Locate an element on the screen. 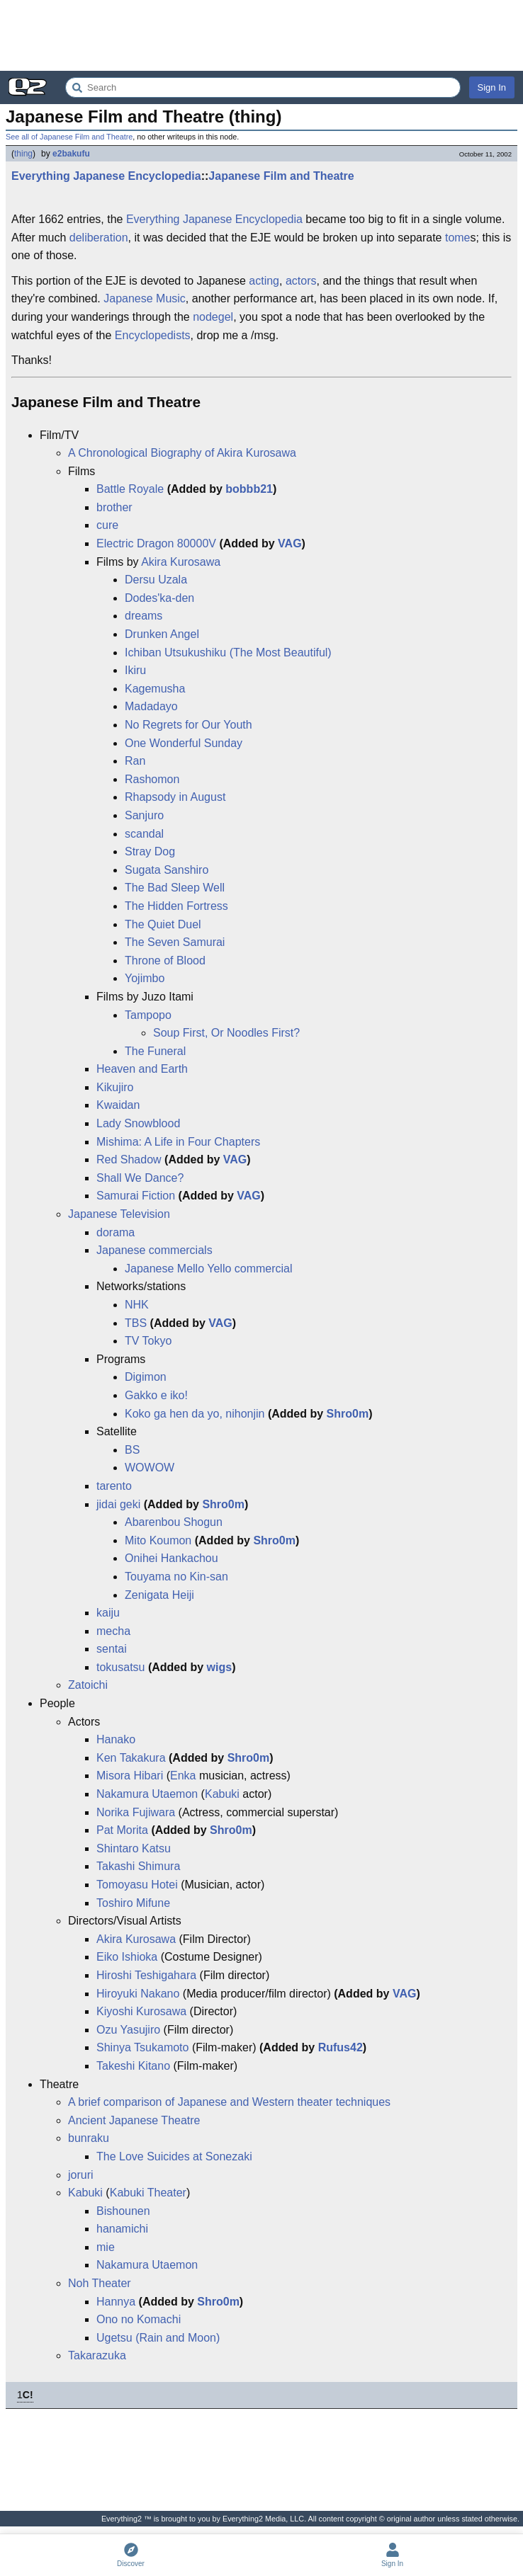  actors is located at coordinates (301, 281).